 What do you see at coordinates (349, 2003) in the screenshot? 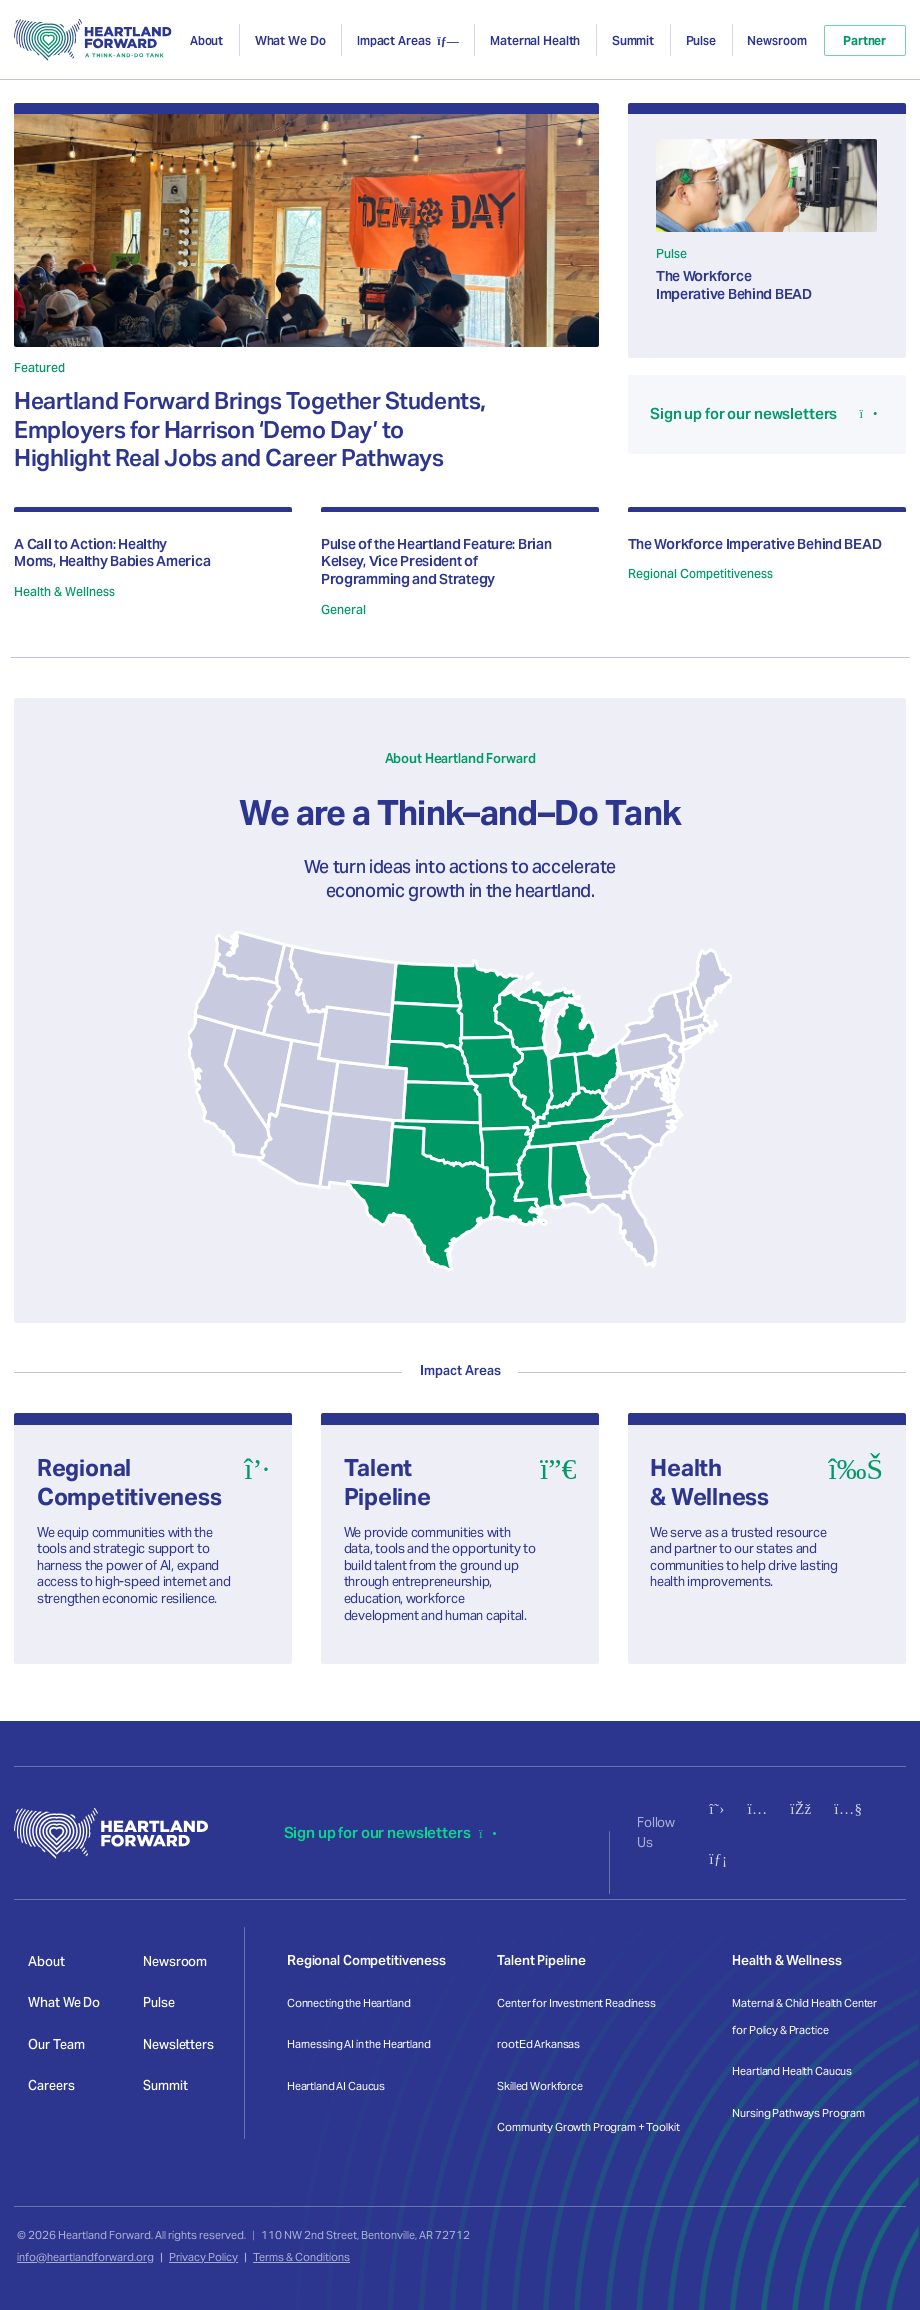
I see `Connecting the Heartland` at bounding box center [349, 2003].